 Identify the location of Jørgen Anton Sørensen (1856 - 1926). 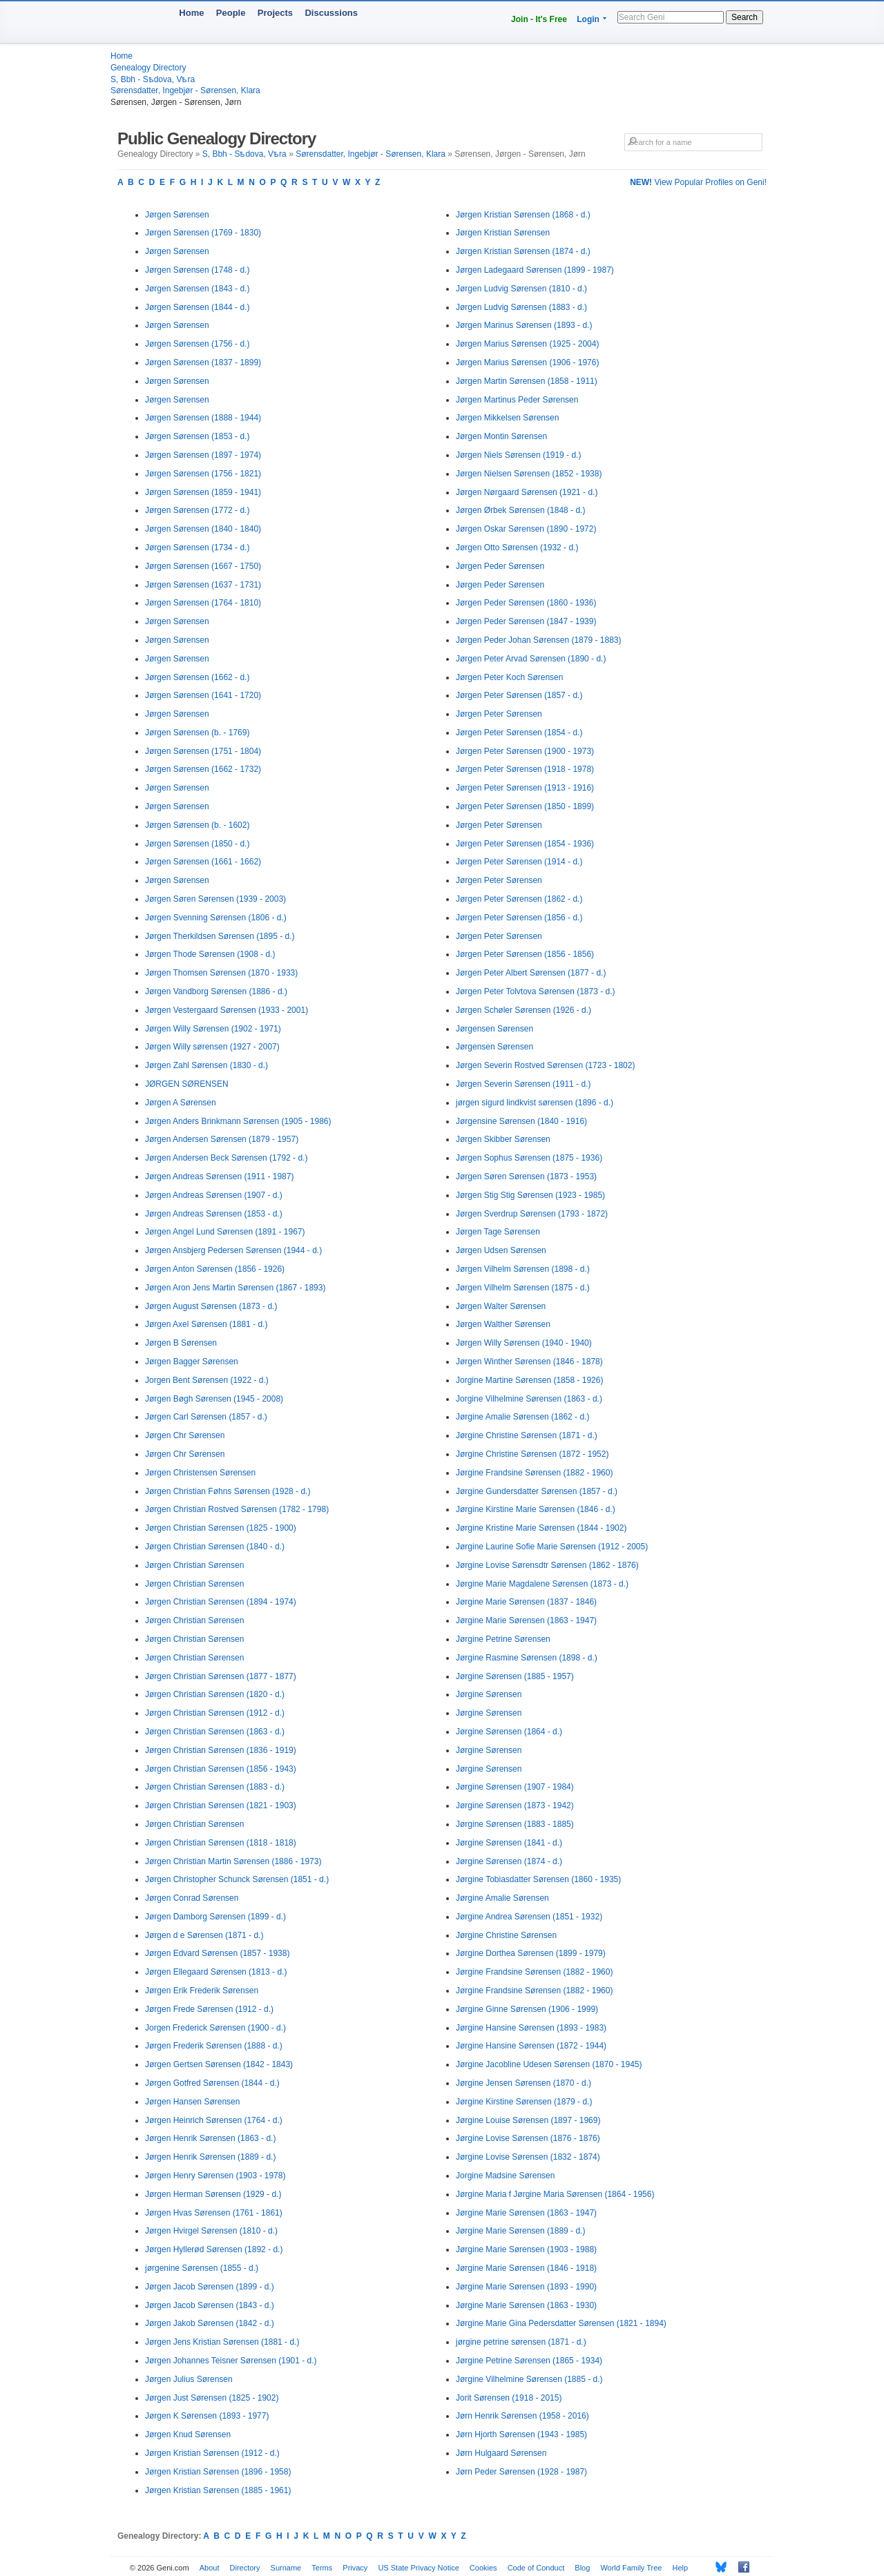
(215, 1269).